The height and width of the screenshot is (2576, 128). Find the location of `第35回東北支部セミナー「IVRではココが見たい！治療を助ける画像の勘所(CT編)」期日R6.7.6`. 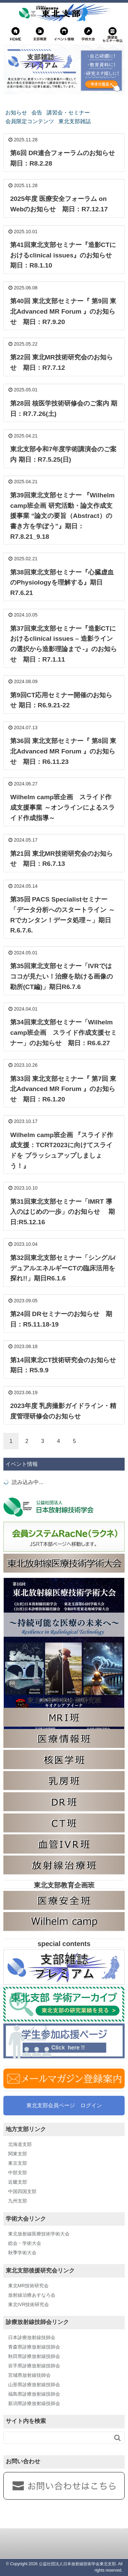

第35回東北支部セミナー「IVRではココが見たい！治療を助ける画像の勘所(CT編)」期日R6.7.6 is located at coordinates (61, 976).